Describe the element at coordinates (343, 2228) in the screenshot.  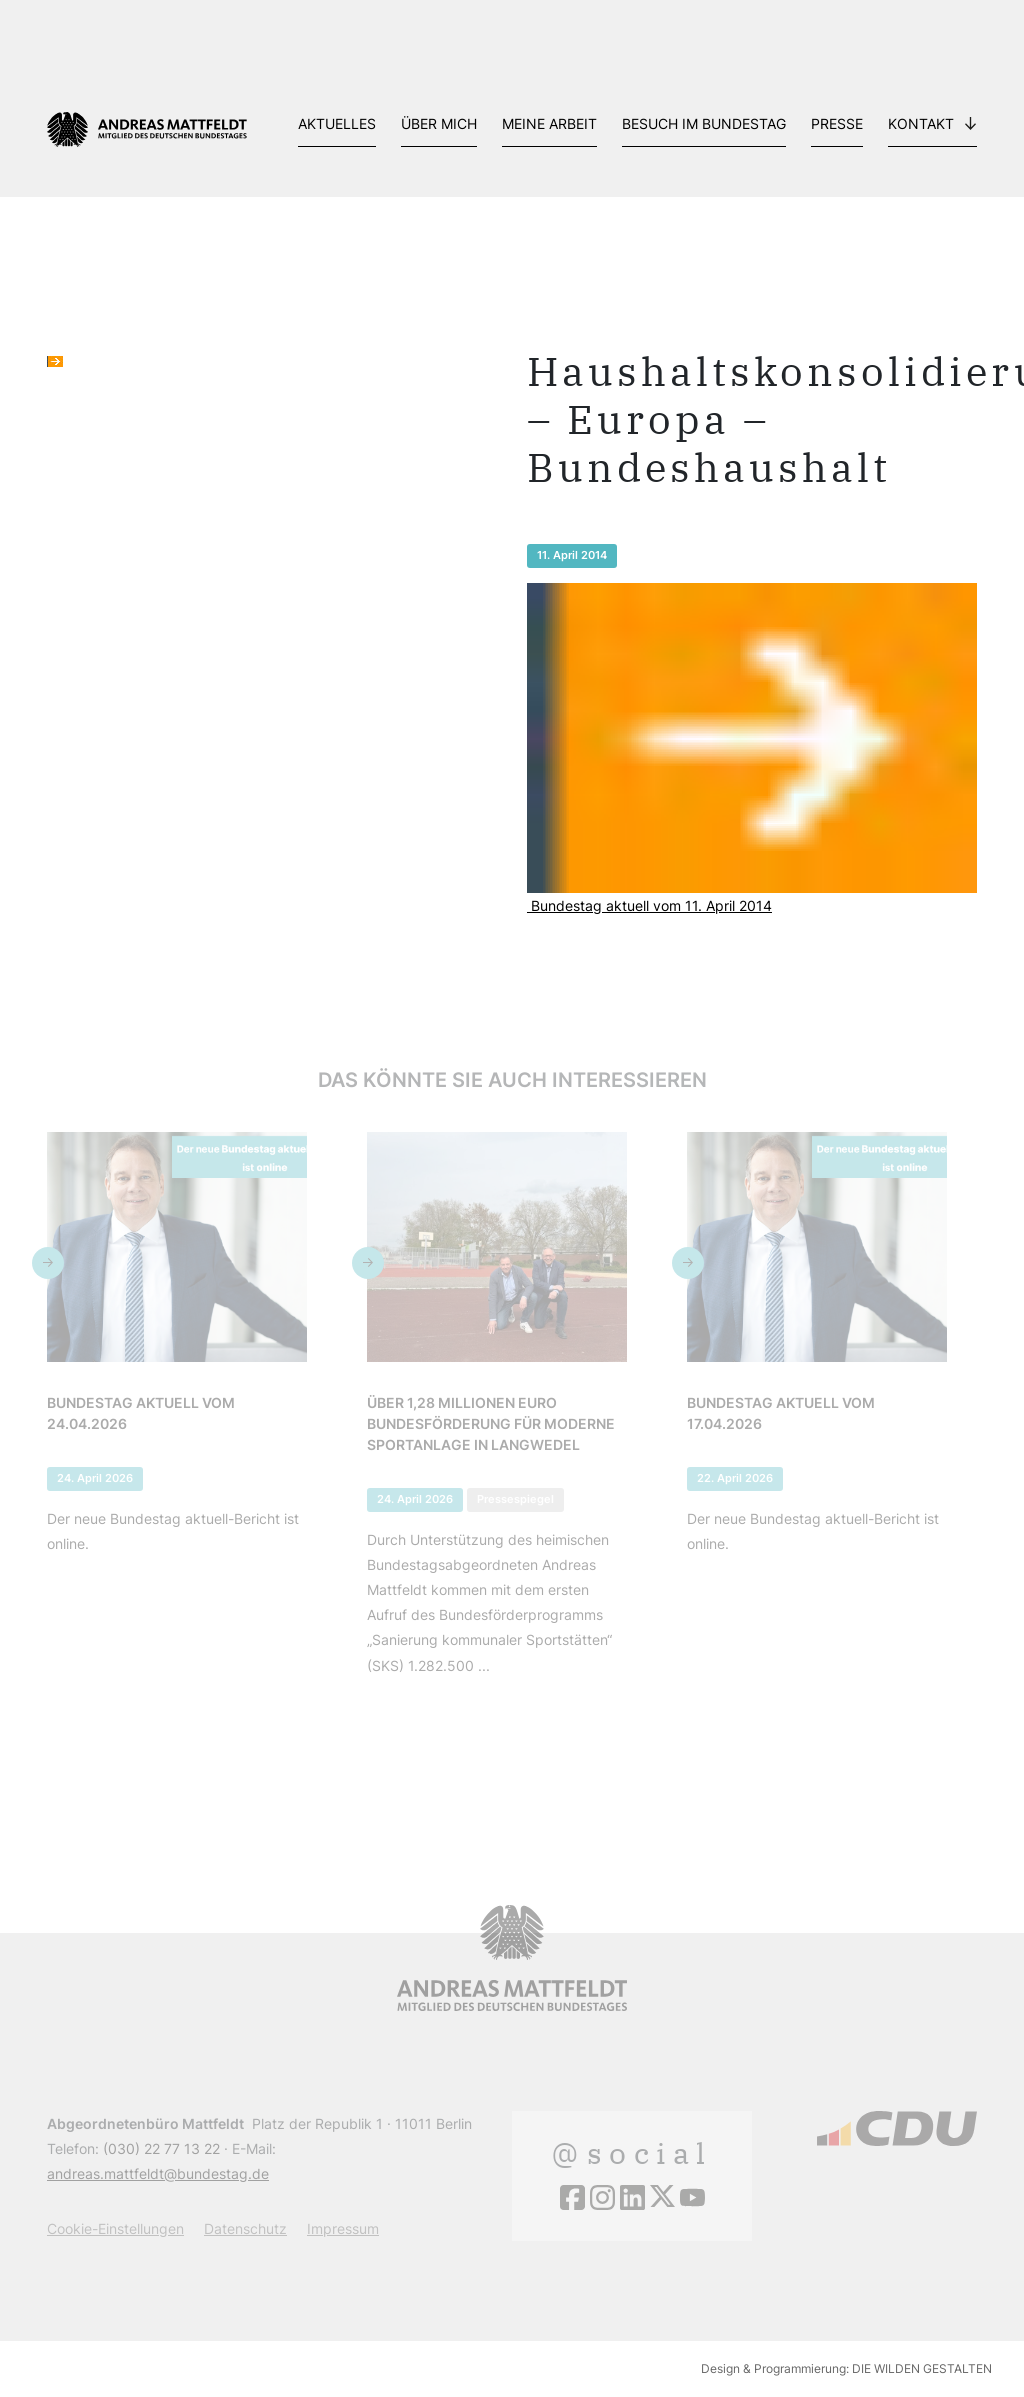
I see `Impressum` at that location.